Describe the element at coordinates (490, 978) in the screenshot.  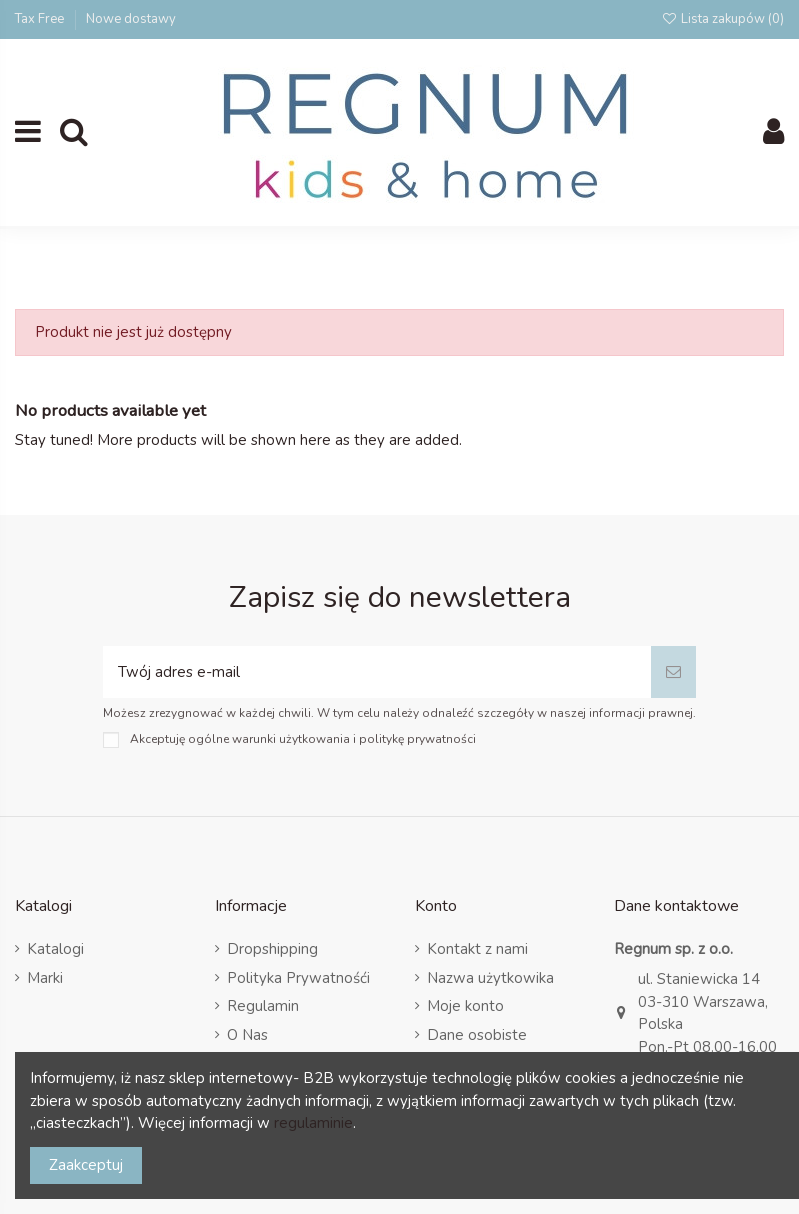
I see `Nazwa użytkowika` at that location.